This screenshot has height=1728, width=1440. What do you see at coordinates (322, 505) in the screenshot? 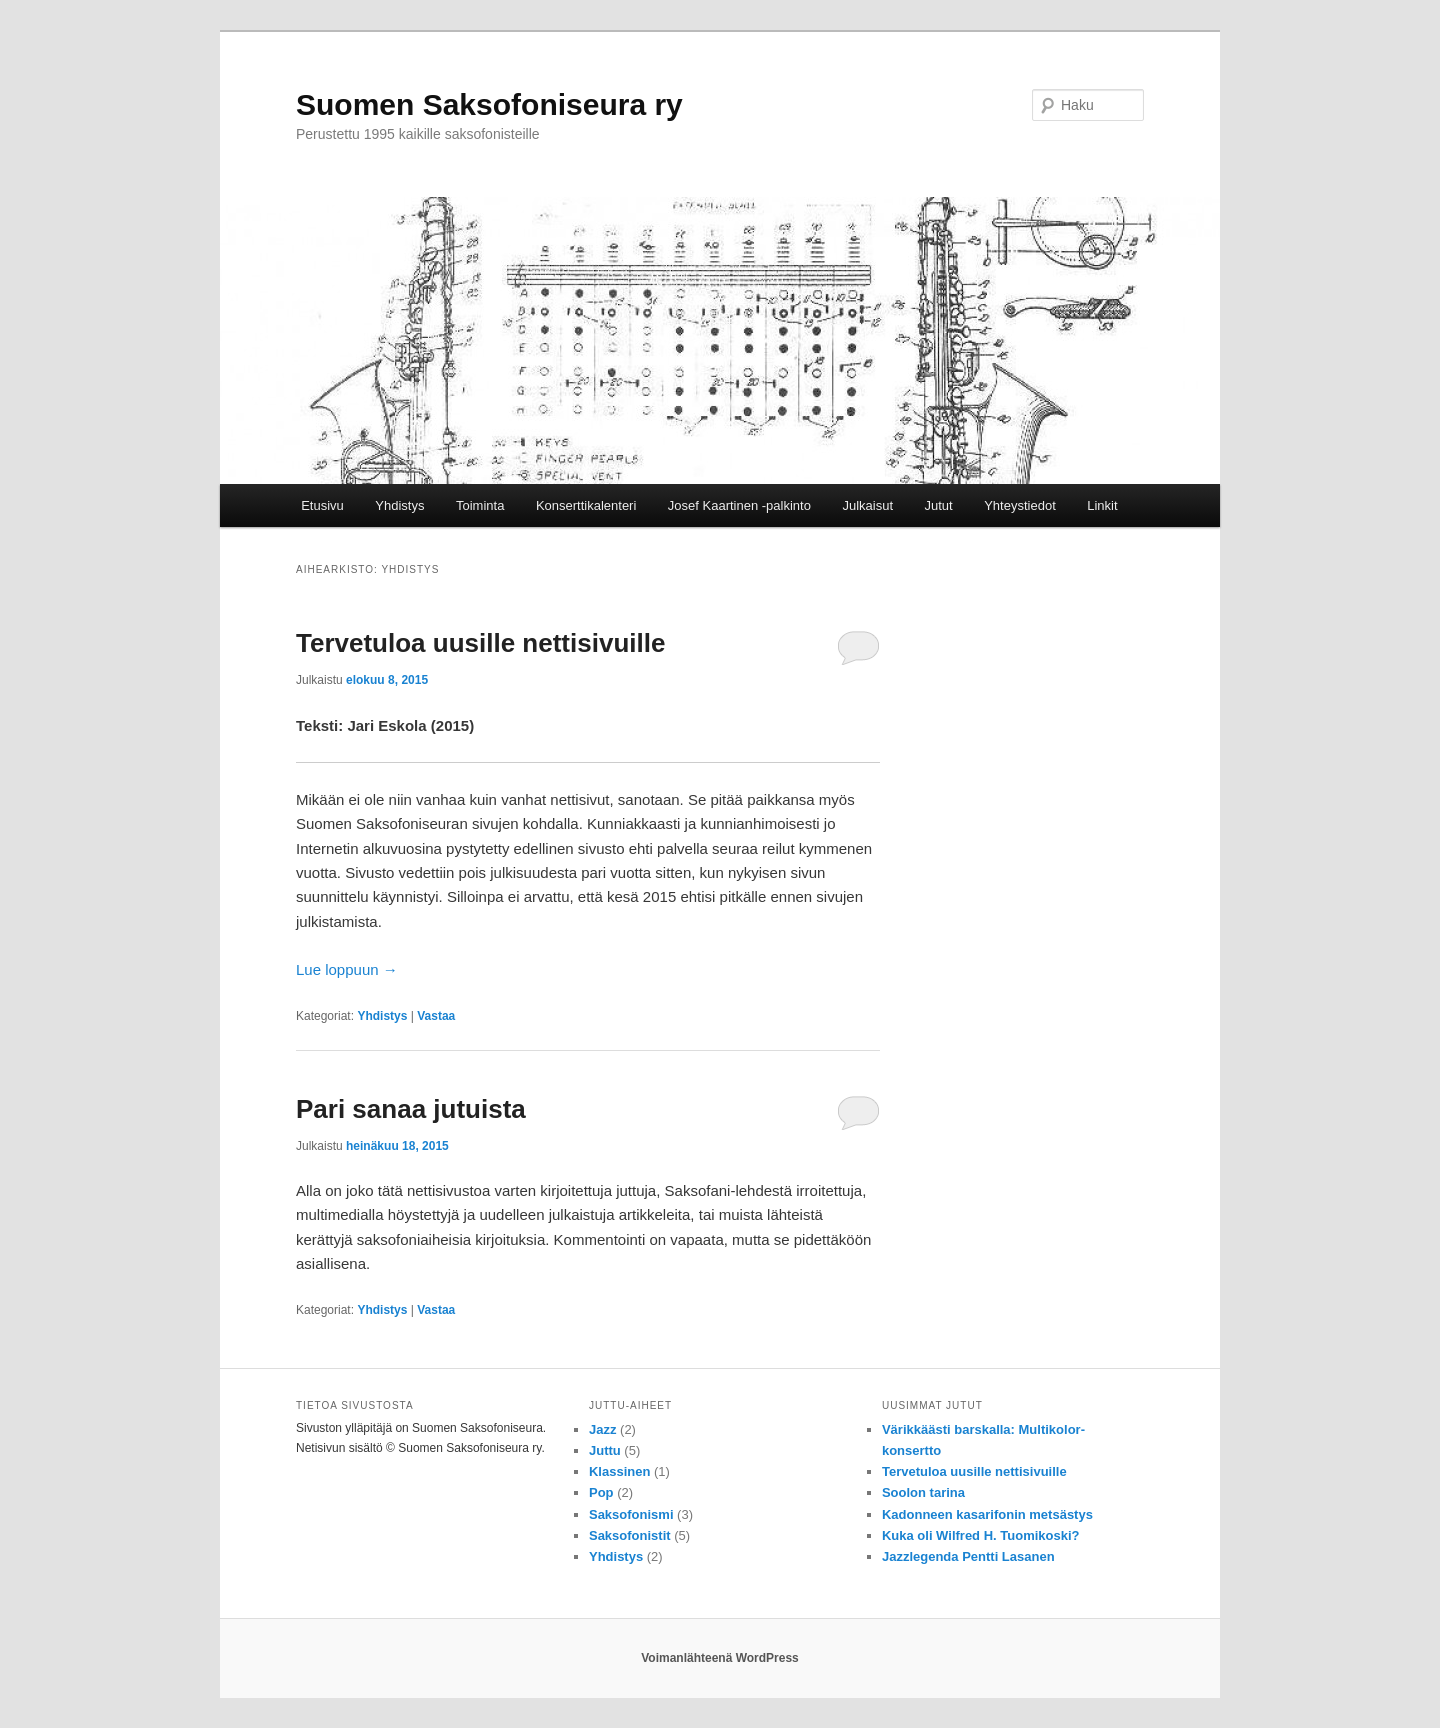
I see `Etusivu` at bounding box center [322, 505].